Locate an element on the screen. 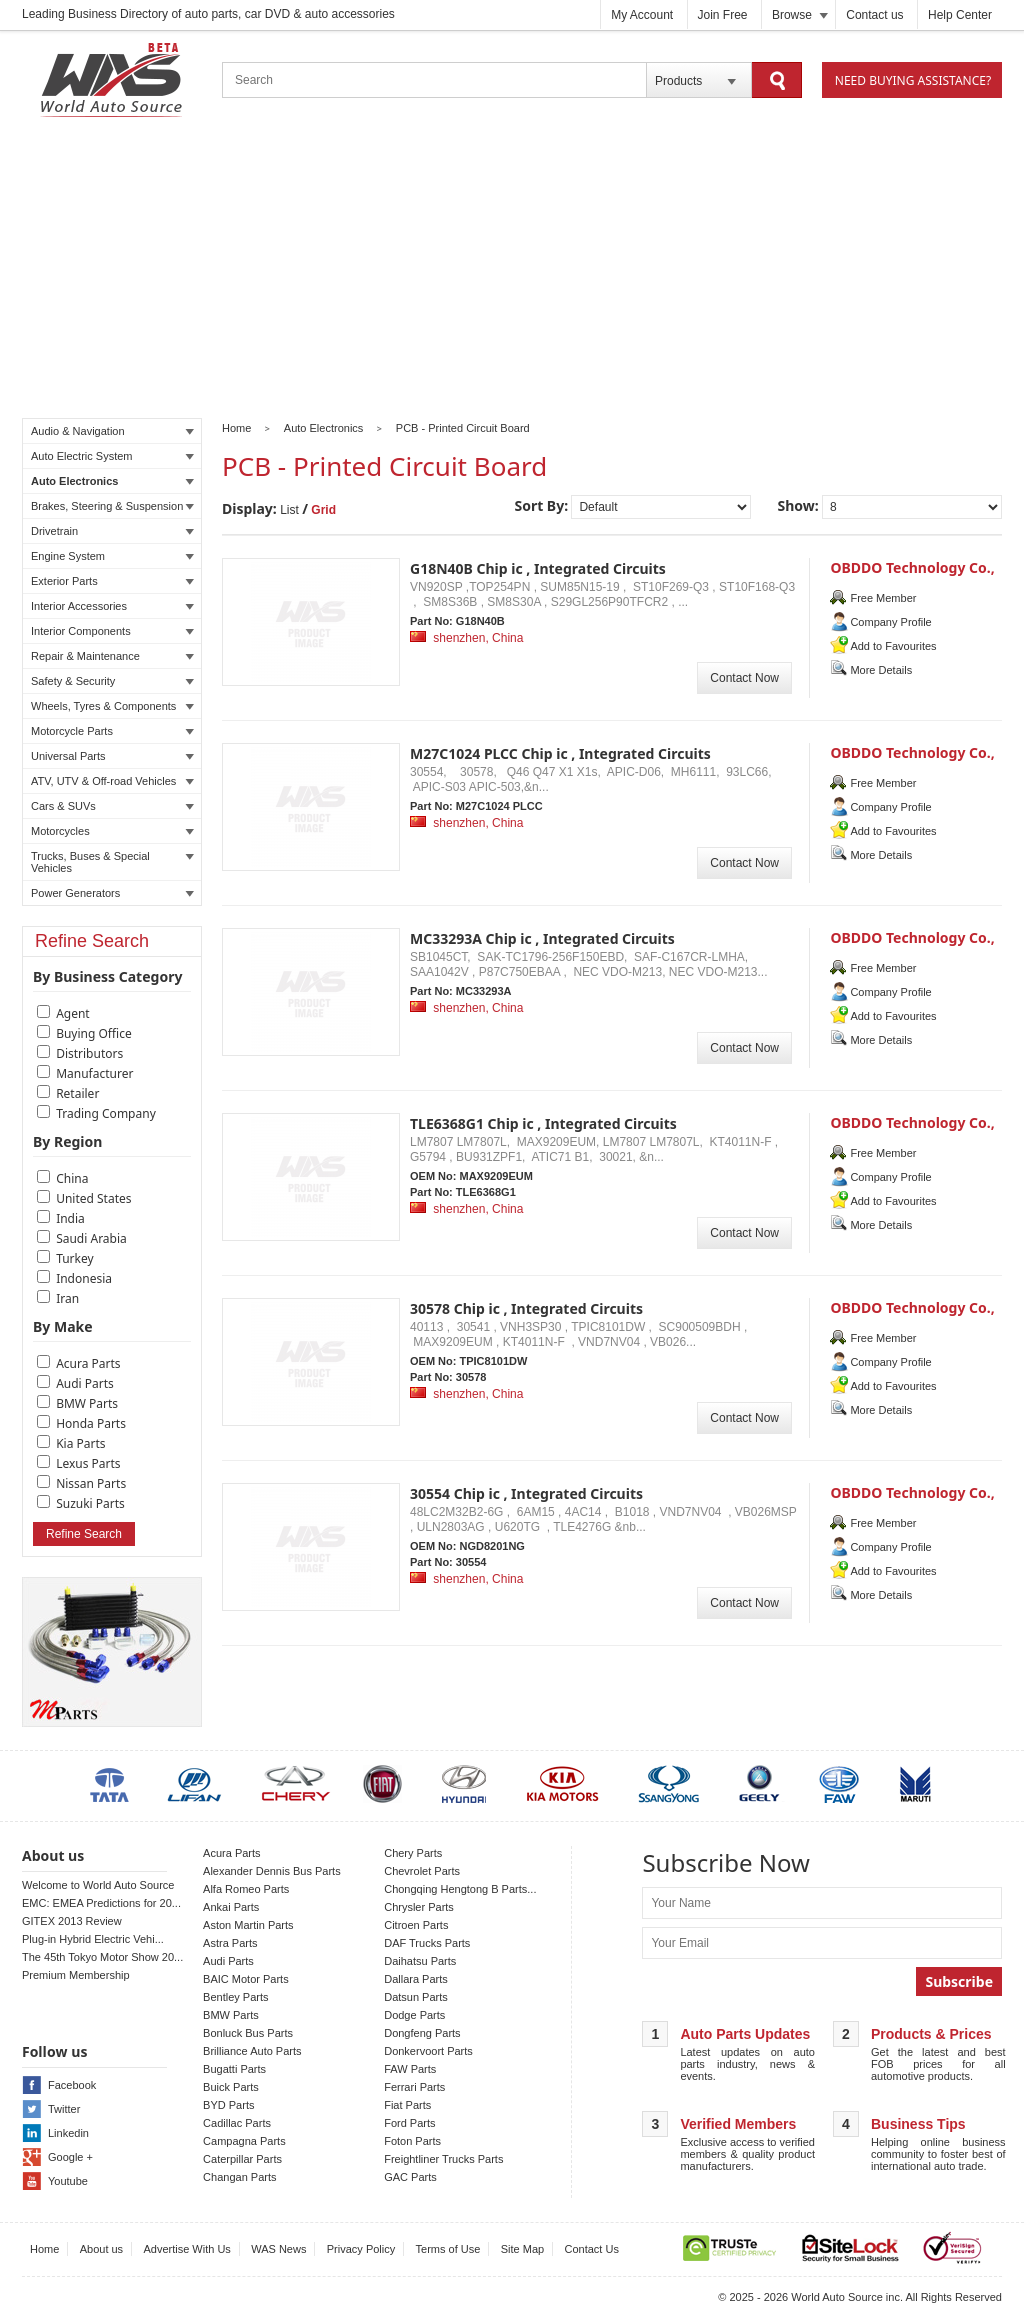  Brakes, Steering & Suspension is located at coordinates (112, 506).